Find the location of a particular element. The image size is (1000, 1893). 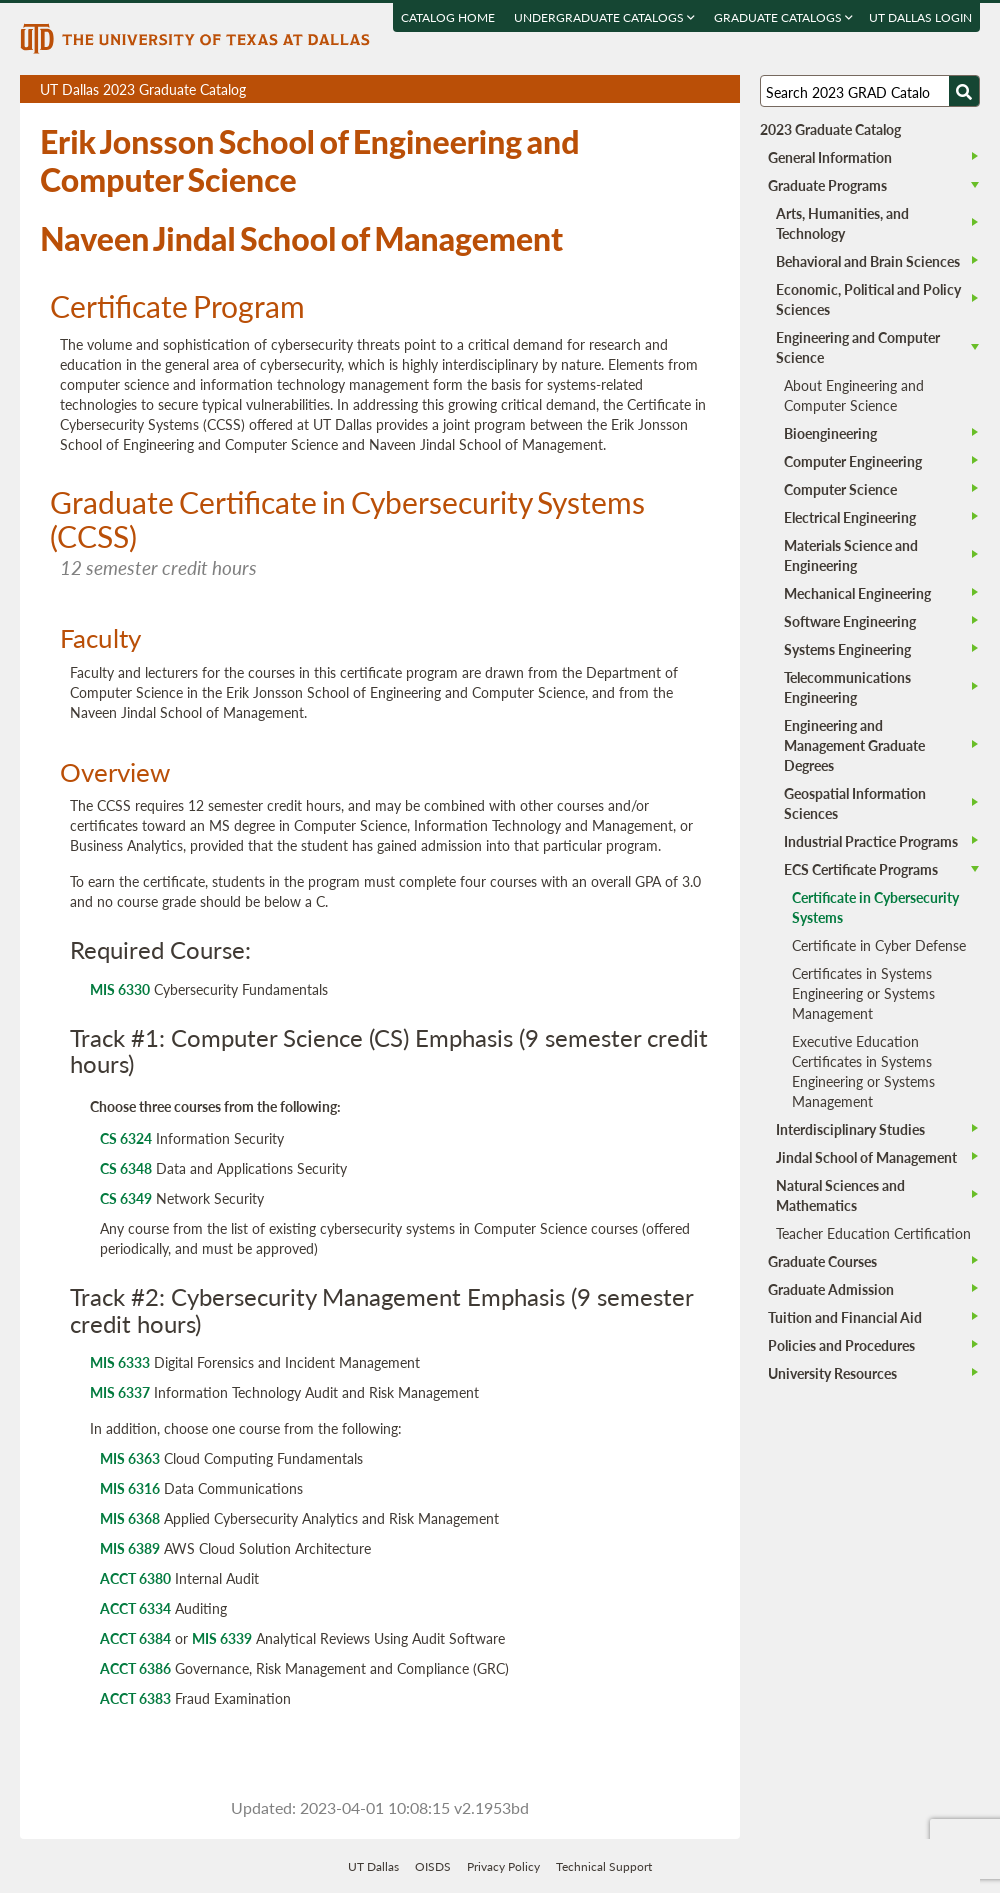

Graduate Catalogs is located at coordinates (783, 17).